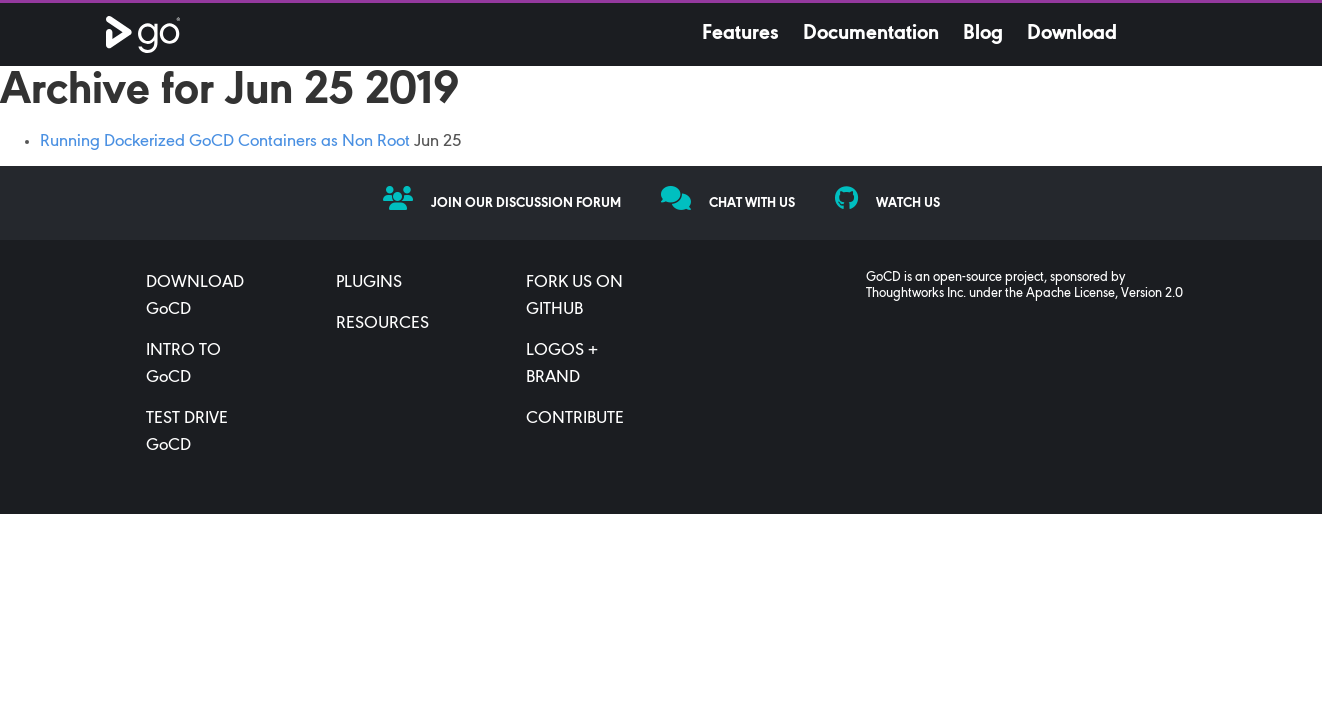 This screenshot has width=1322, height=720. What do you see at coordinates (983, 34) in the screenshot?
I see `Blog` at bounding box center [983, 34].